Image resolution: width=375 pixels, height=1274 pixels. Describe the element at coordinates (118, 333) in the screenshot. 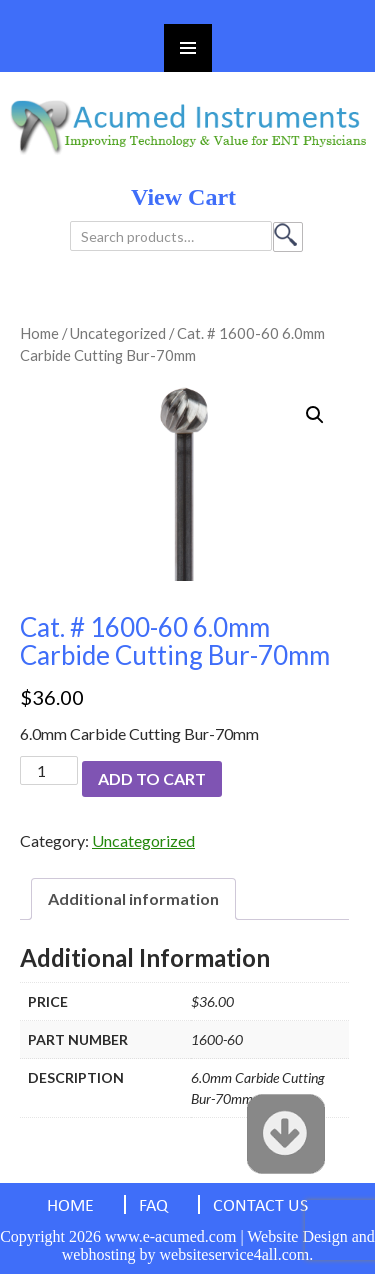

I see `Uncategorized` at that location.